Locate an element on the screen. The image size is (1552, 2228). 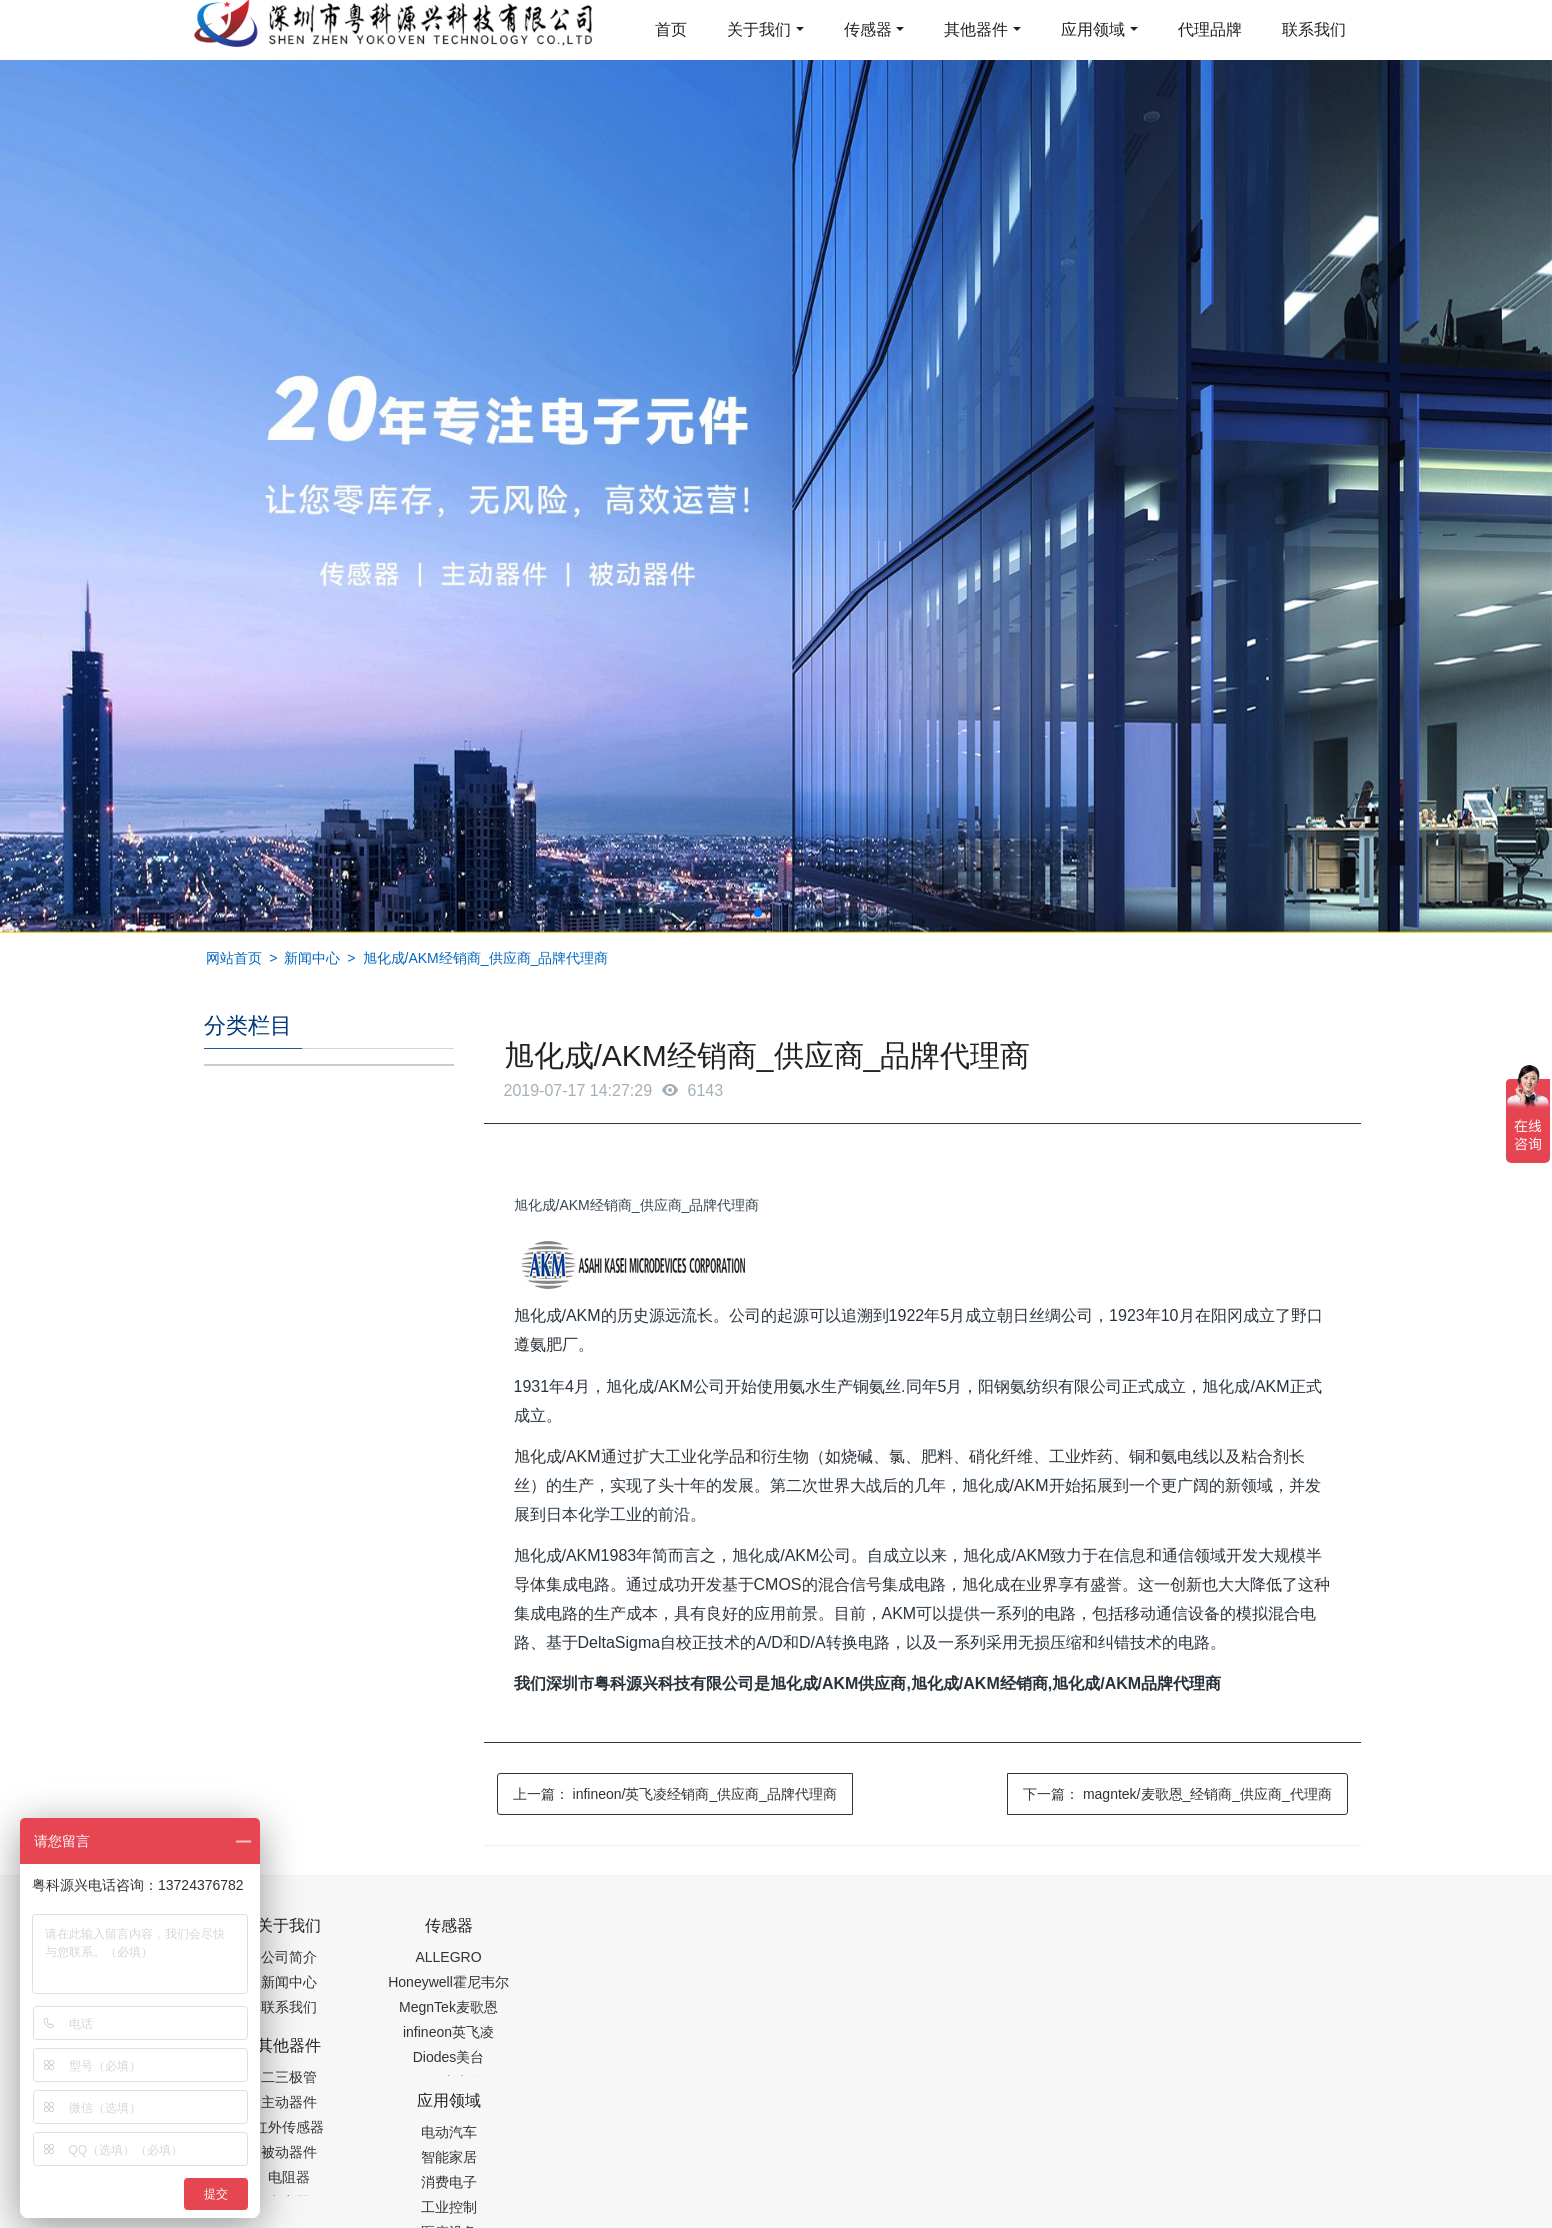
其他器件 is located at coordinates (976, 29).